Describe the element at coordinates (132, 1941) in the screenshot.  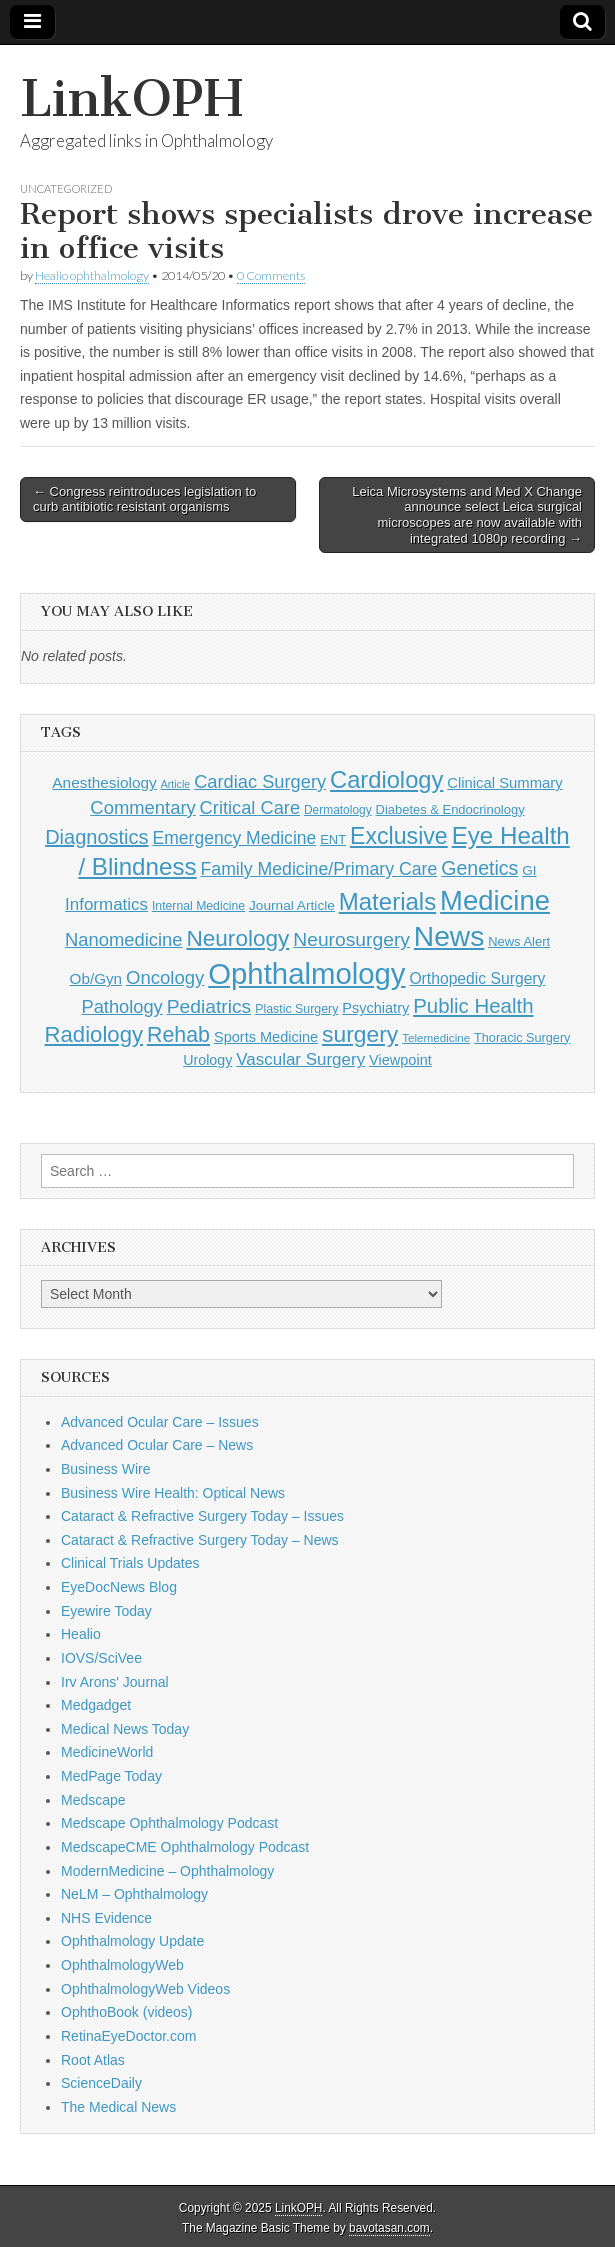
I see `Ophthalmology Update` at that location.